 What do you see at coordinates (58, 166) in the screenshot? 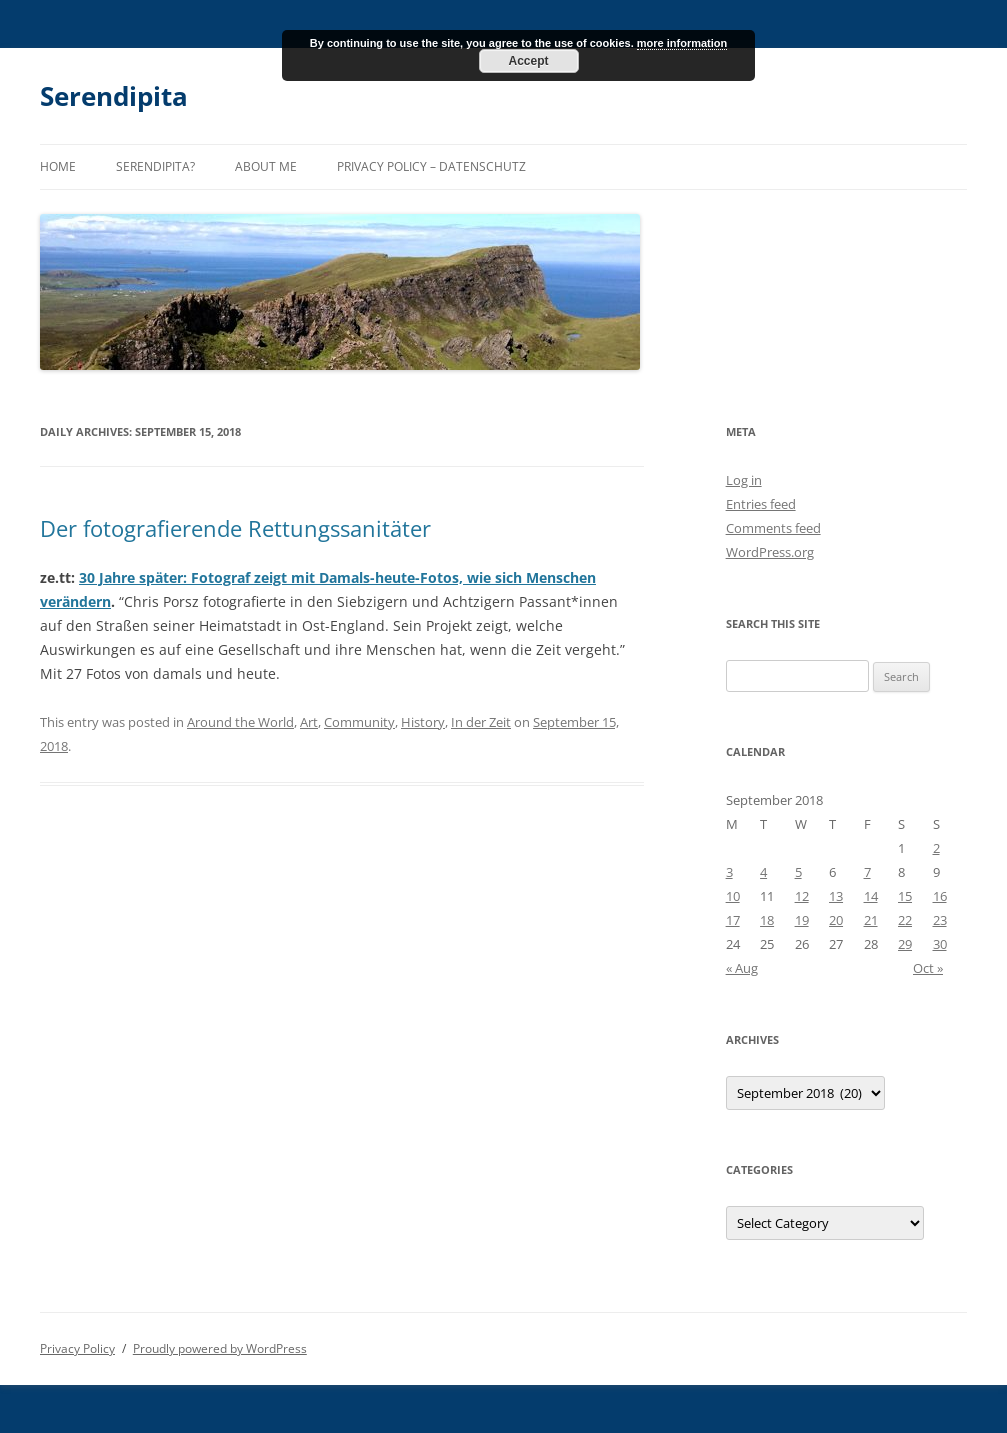
I see `Home` at bounding box center [58, 166].